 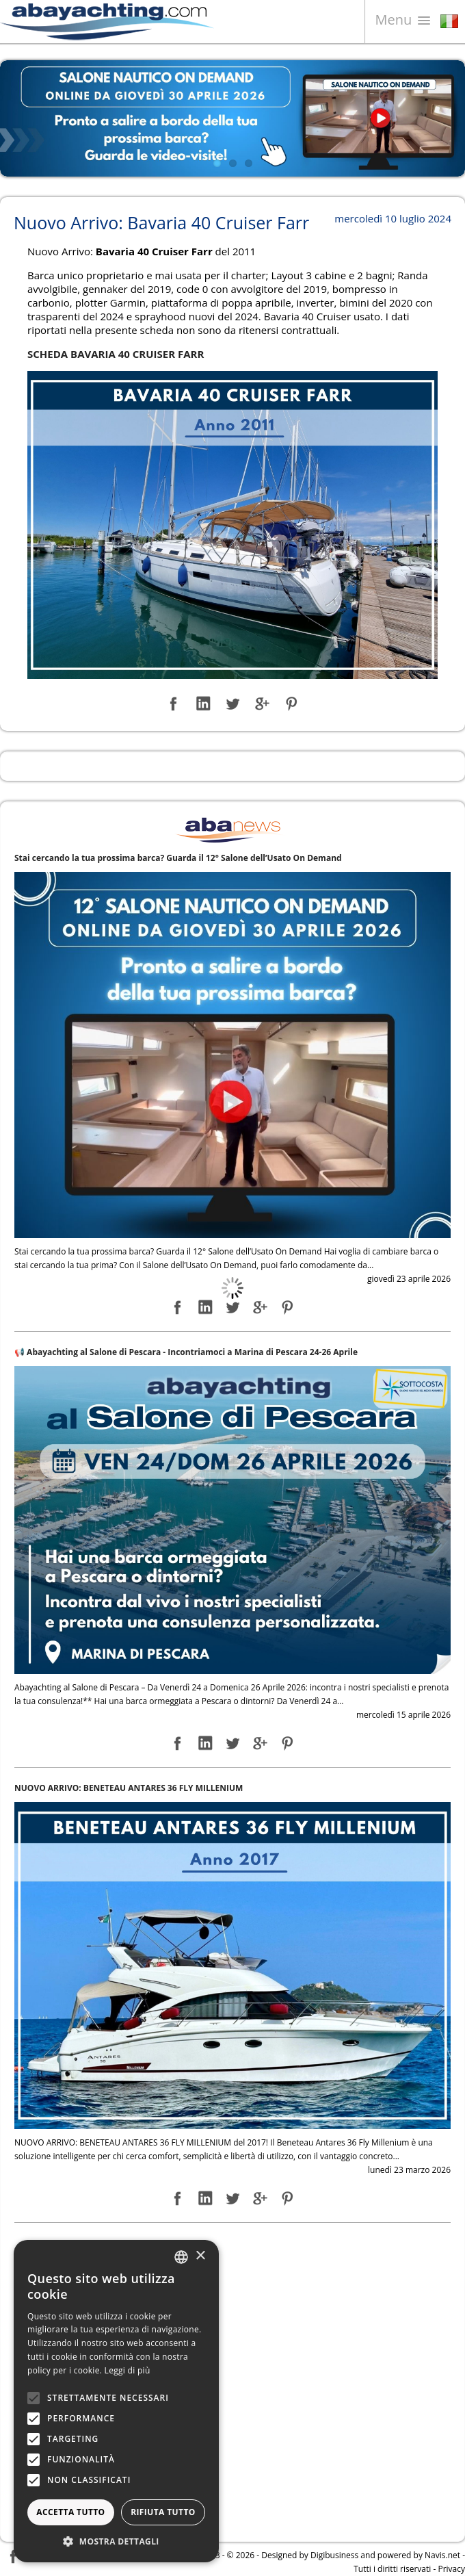 I want to click on NUOVO ARRIVO: BENETEAU ANTARES 36 FLY MILLENIUM, so click(x=128, y=1788).